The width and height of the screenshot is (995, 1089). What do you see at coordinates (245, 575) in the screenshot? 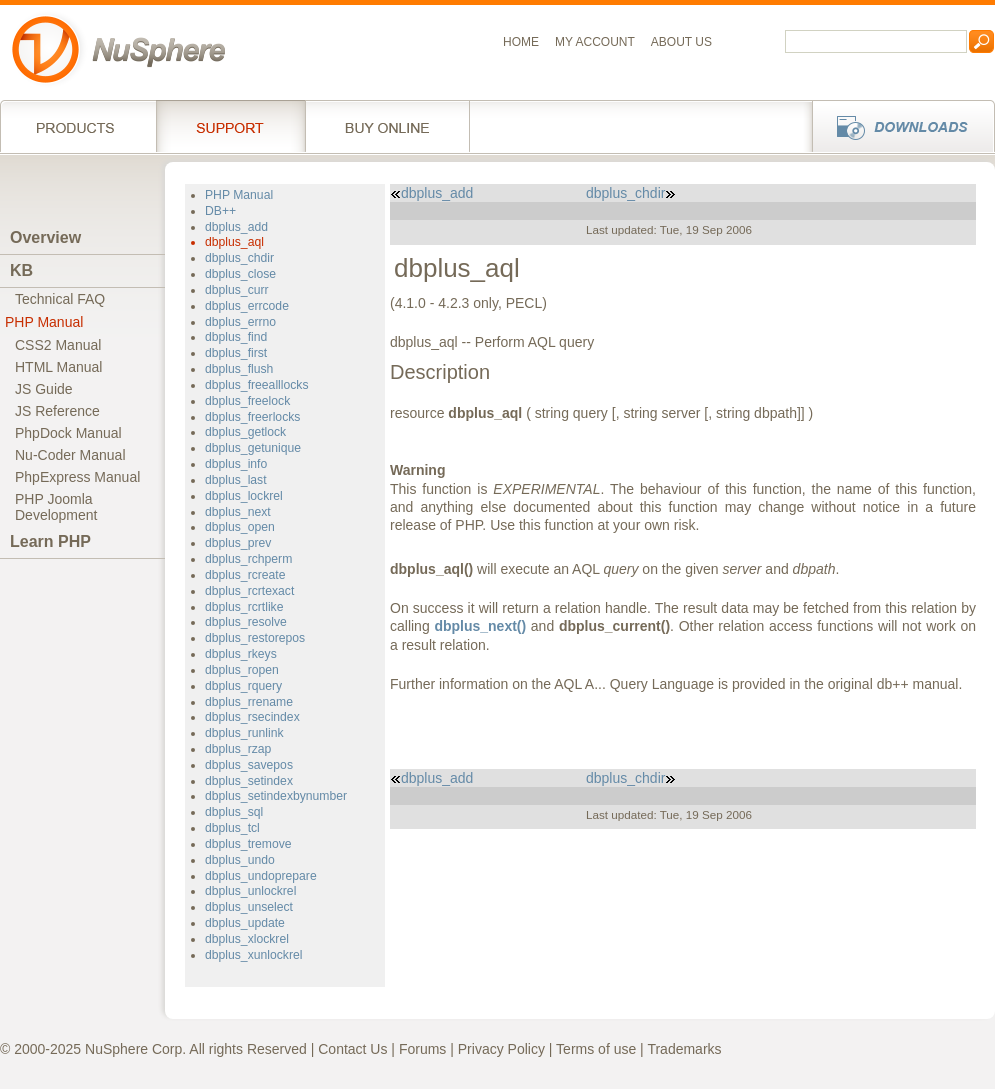
I see `dbplus_rcreate` at bounding box center [245, 575].